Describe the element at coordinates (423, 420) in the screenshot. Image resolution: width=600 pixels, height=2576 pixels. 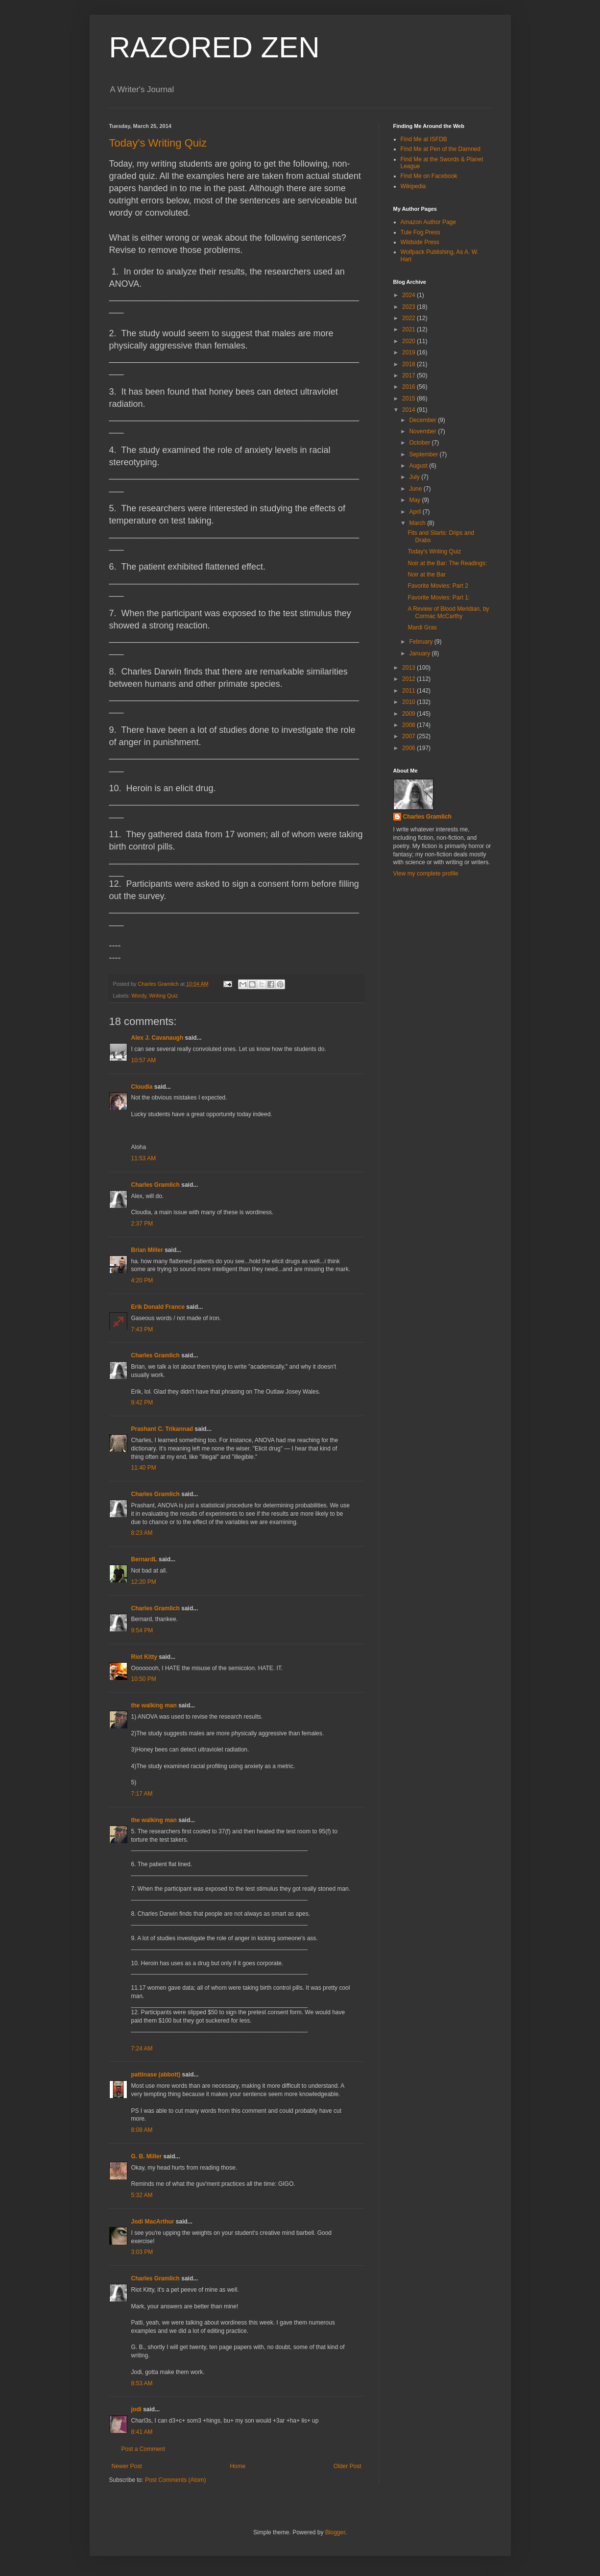
I see `December` at that location.